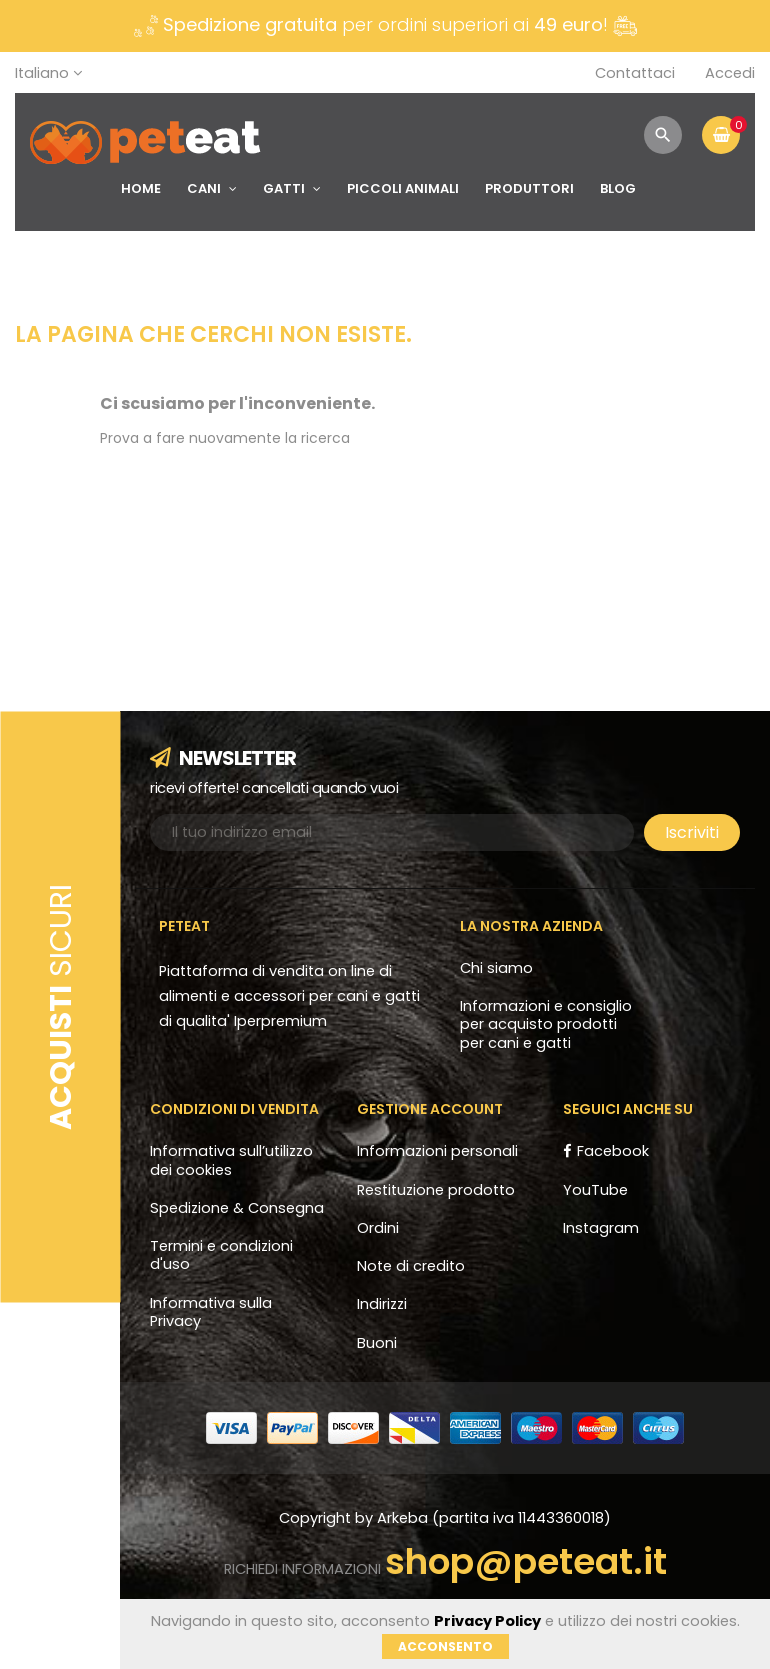  What do you see at coordinates (496, 968) in the screenshot?
I see `Chi siamo` at bounding box center [496, 968].